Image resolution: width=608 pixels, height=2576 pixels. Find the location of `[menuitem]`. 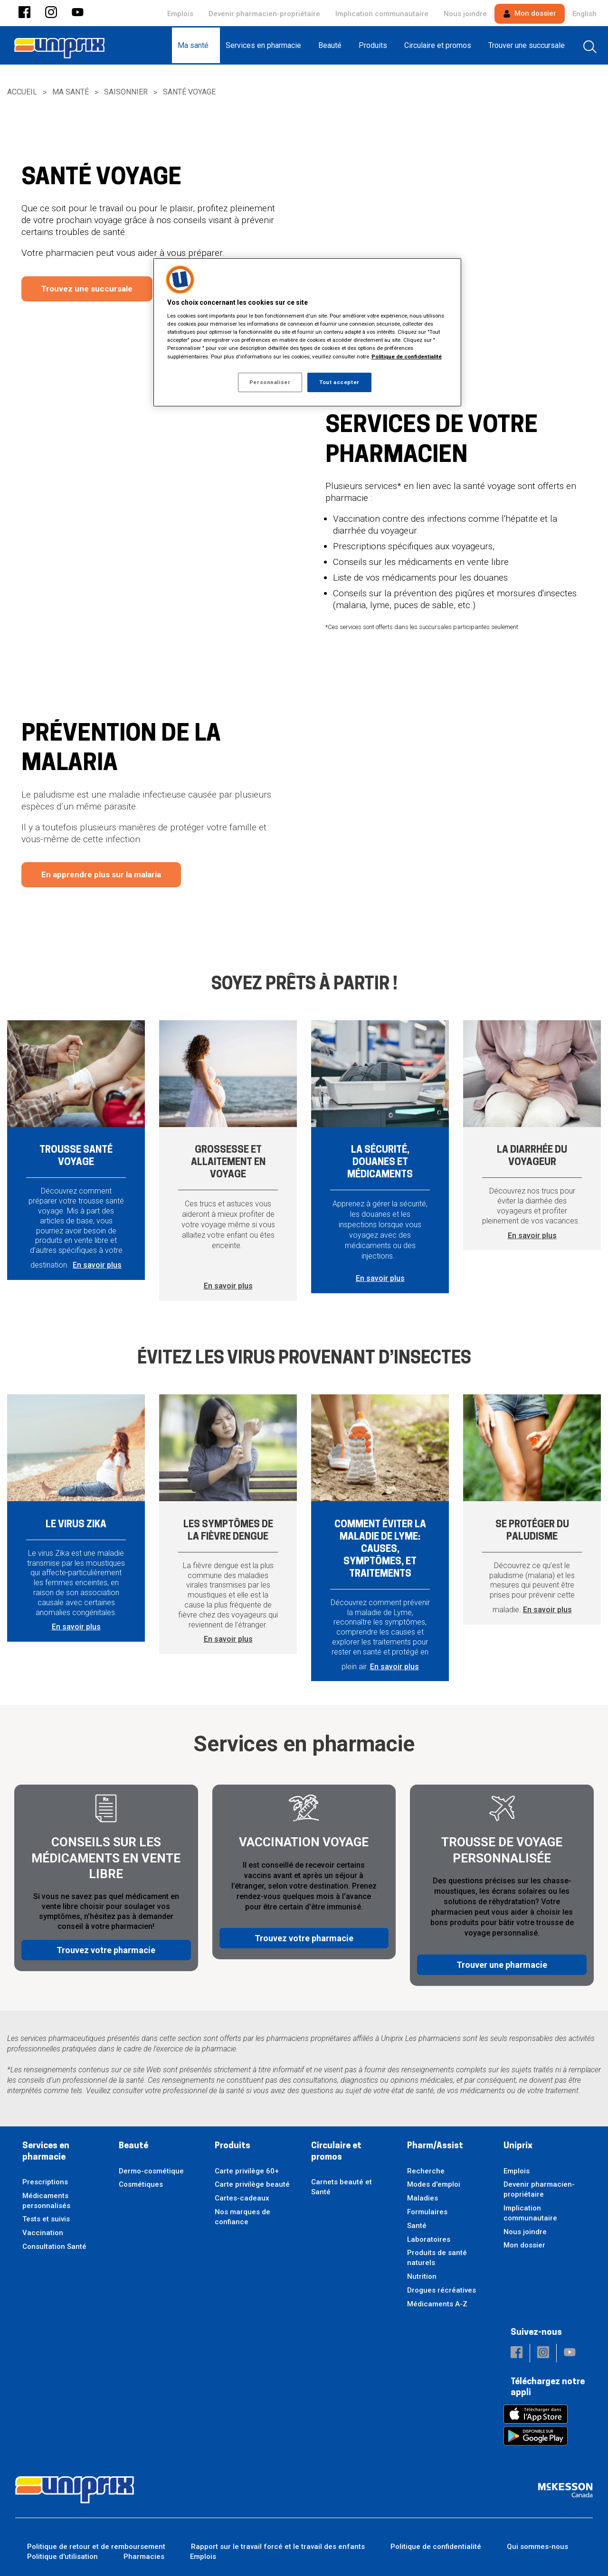

[menuitem] is located at coordinates (196, 45).